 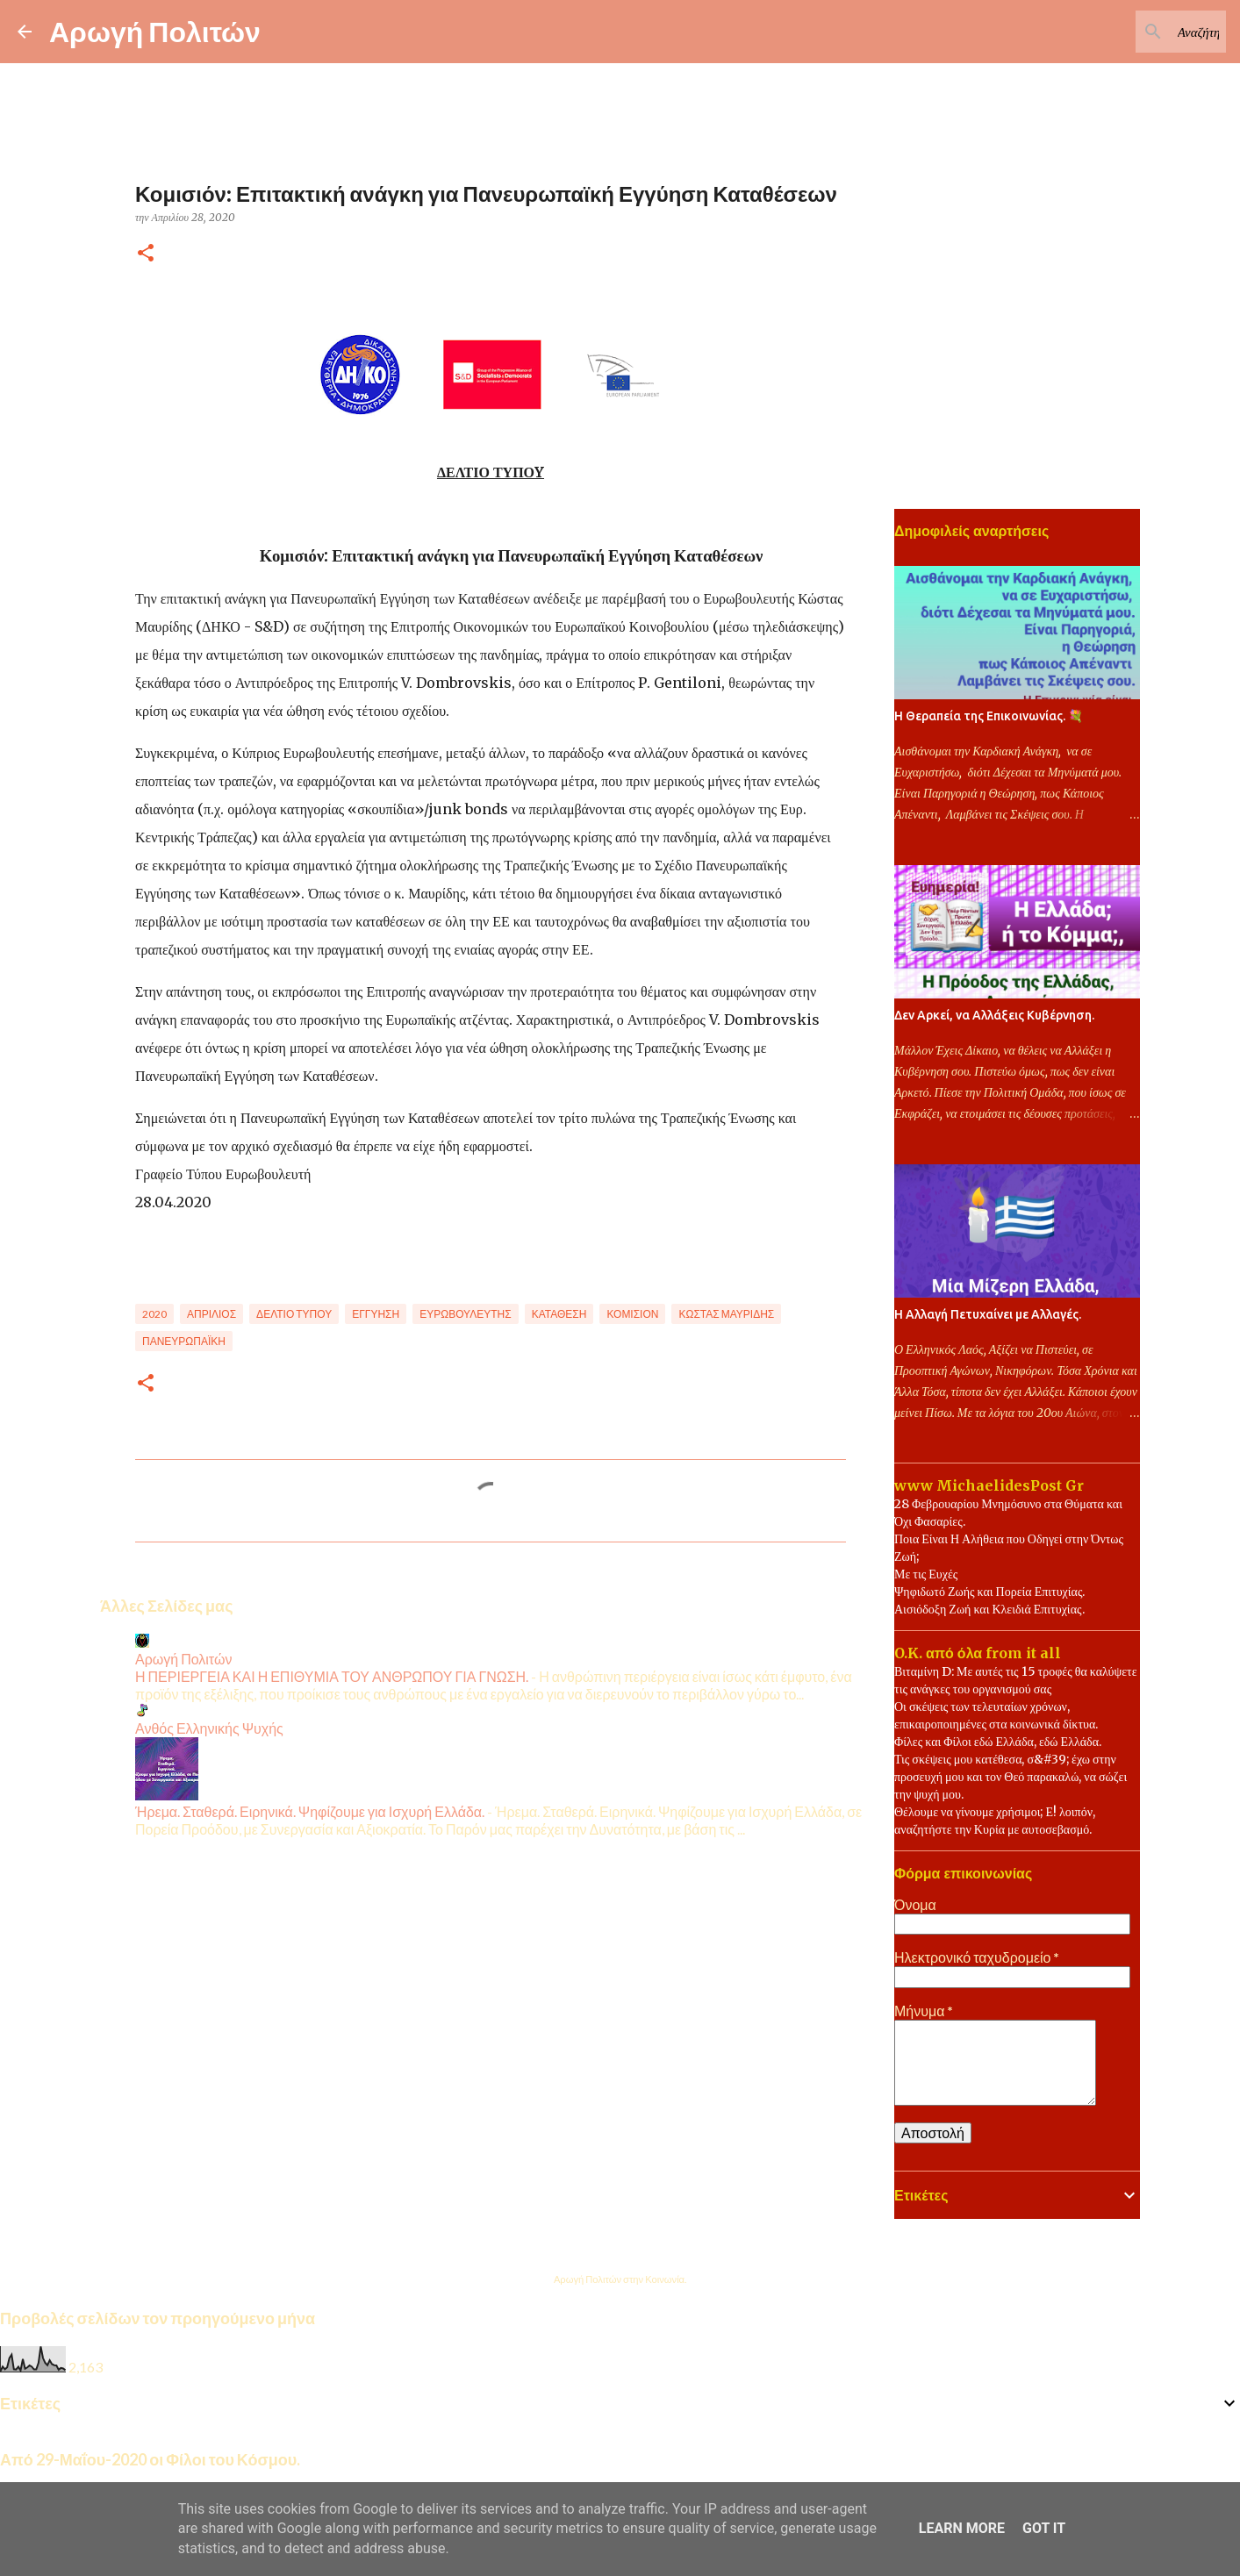 I want to click on Κώστας Μαυρίδης, so click(x=726, y=1313).